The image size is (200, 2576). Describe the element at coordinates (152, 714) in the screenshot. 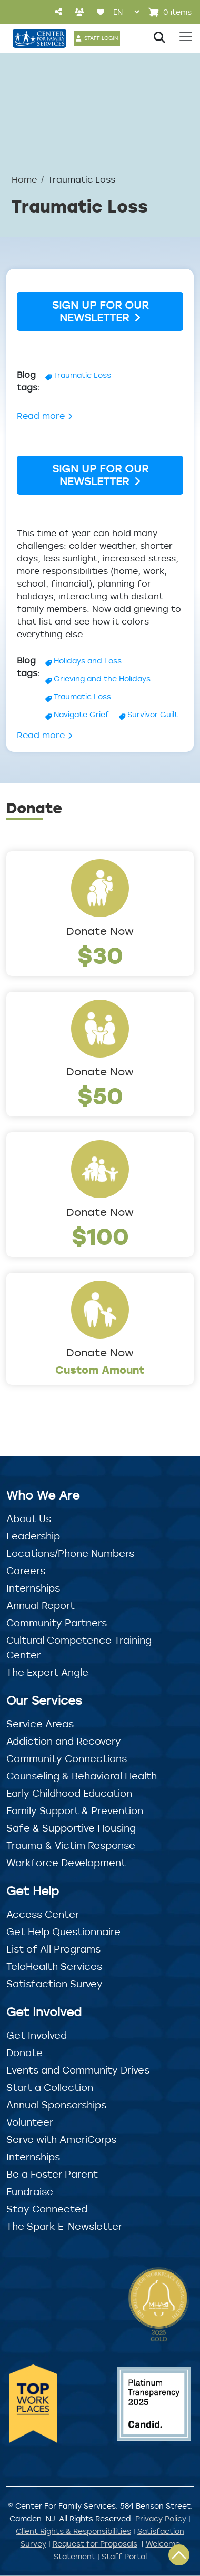

I see `Survivor Guilt` at that location.